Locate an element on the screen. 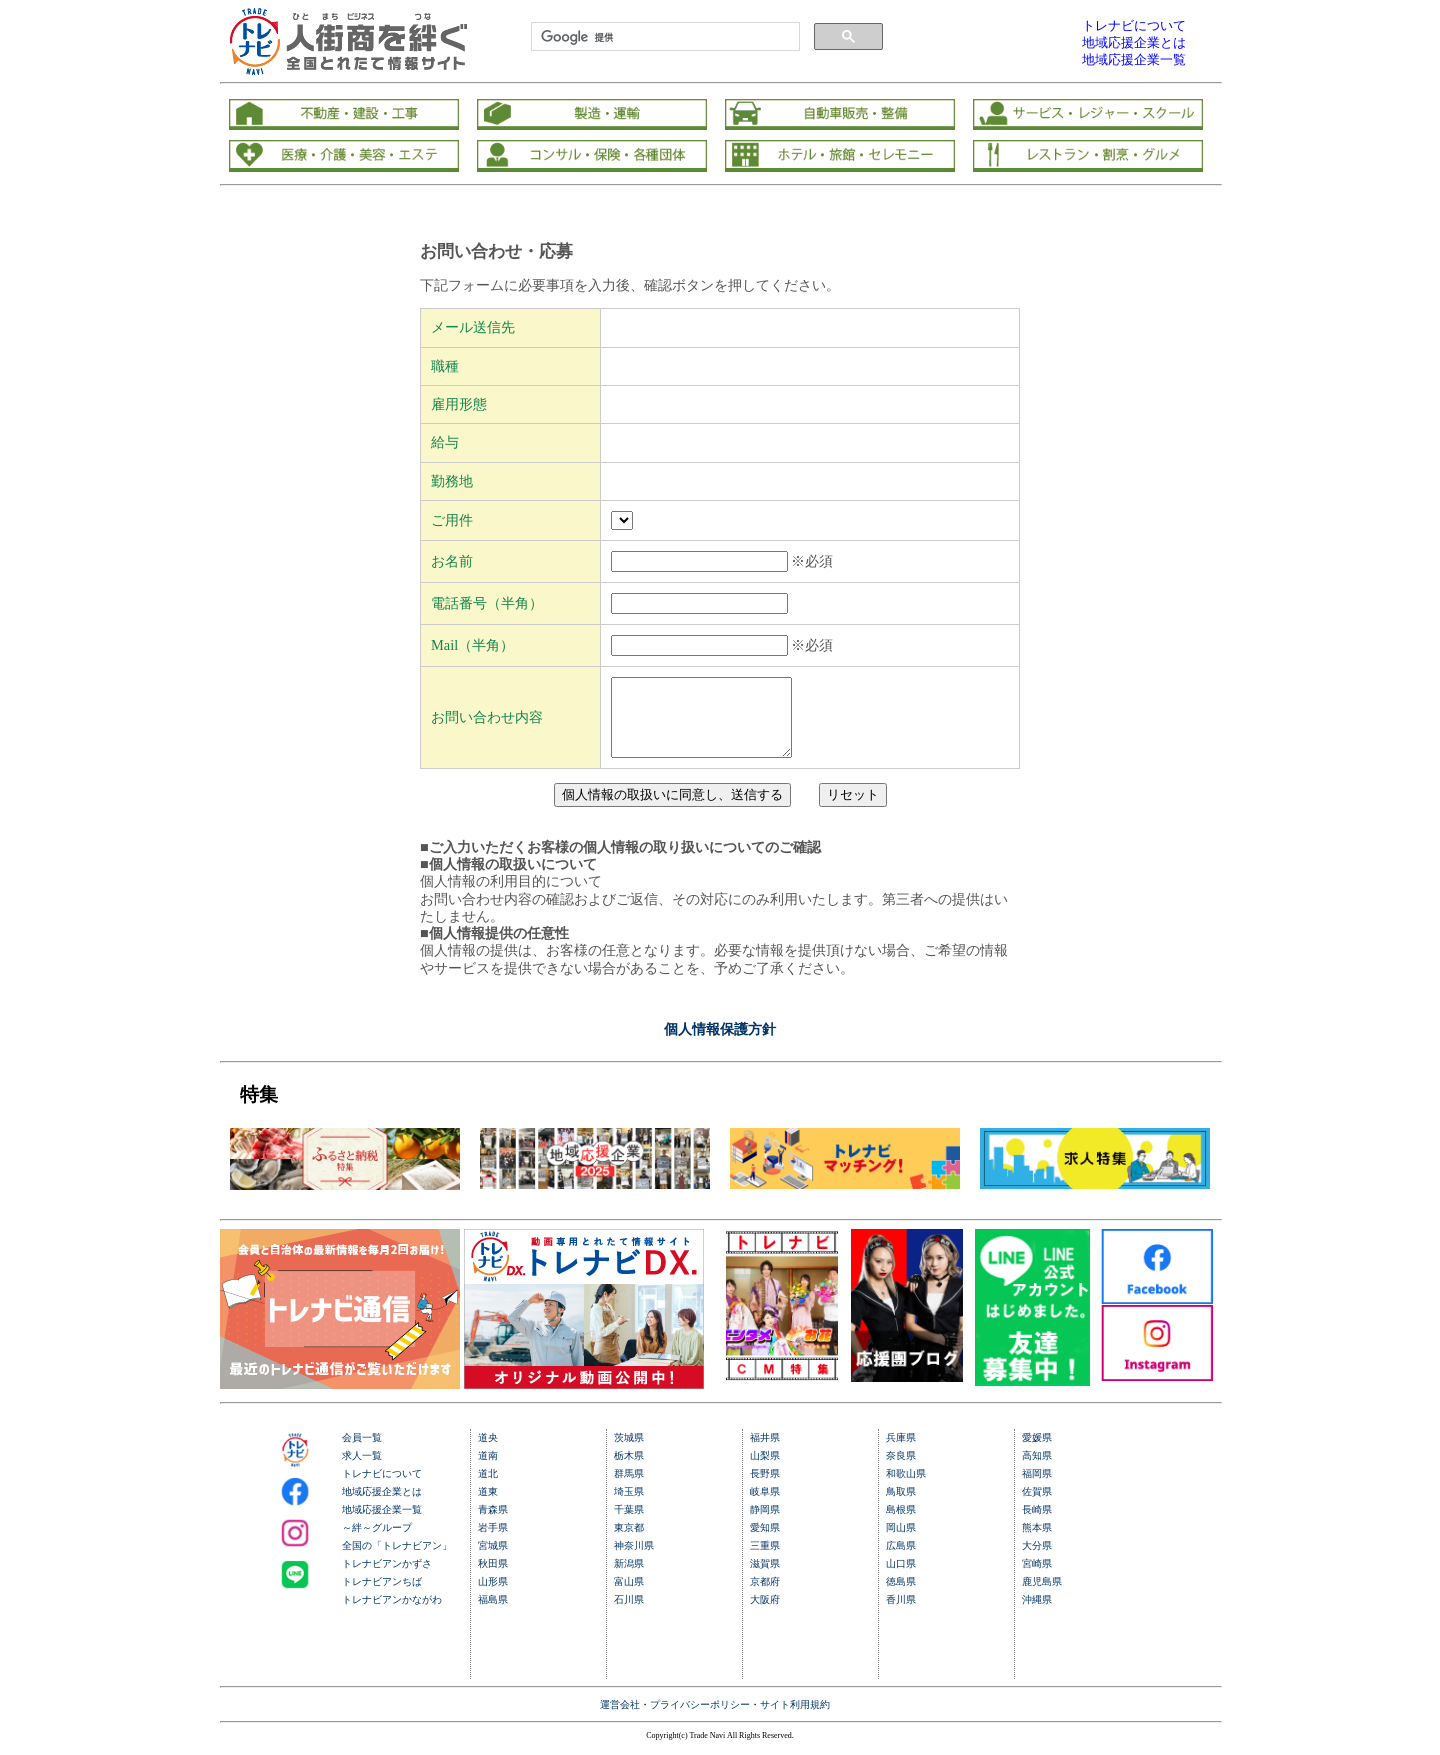  道東 is located at coordinates (488, 1506).